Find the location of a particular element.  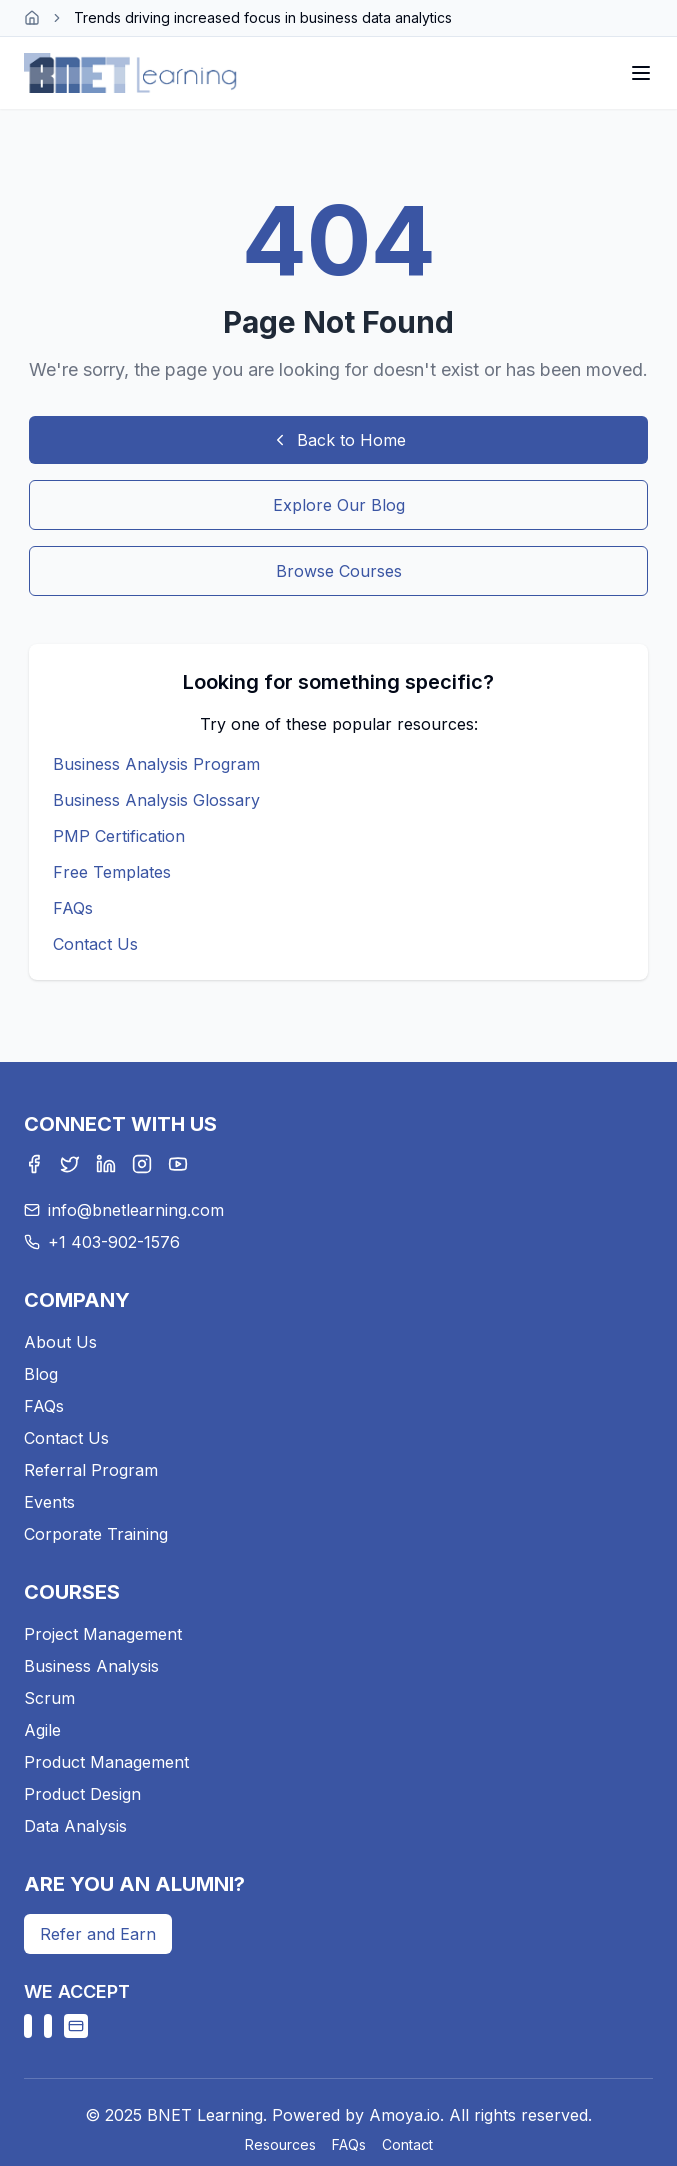

Scrum is located at coordinates (49, 1698).